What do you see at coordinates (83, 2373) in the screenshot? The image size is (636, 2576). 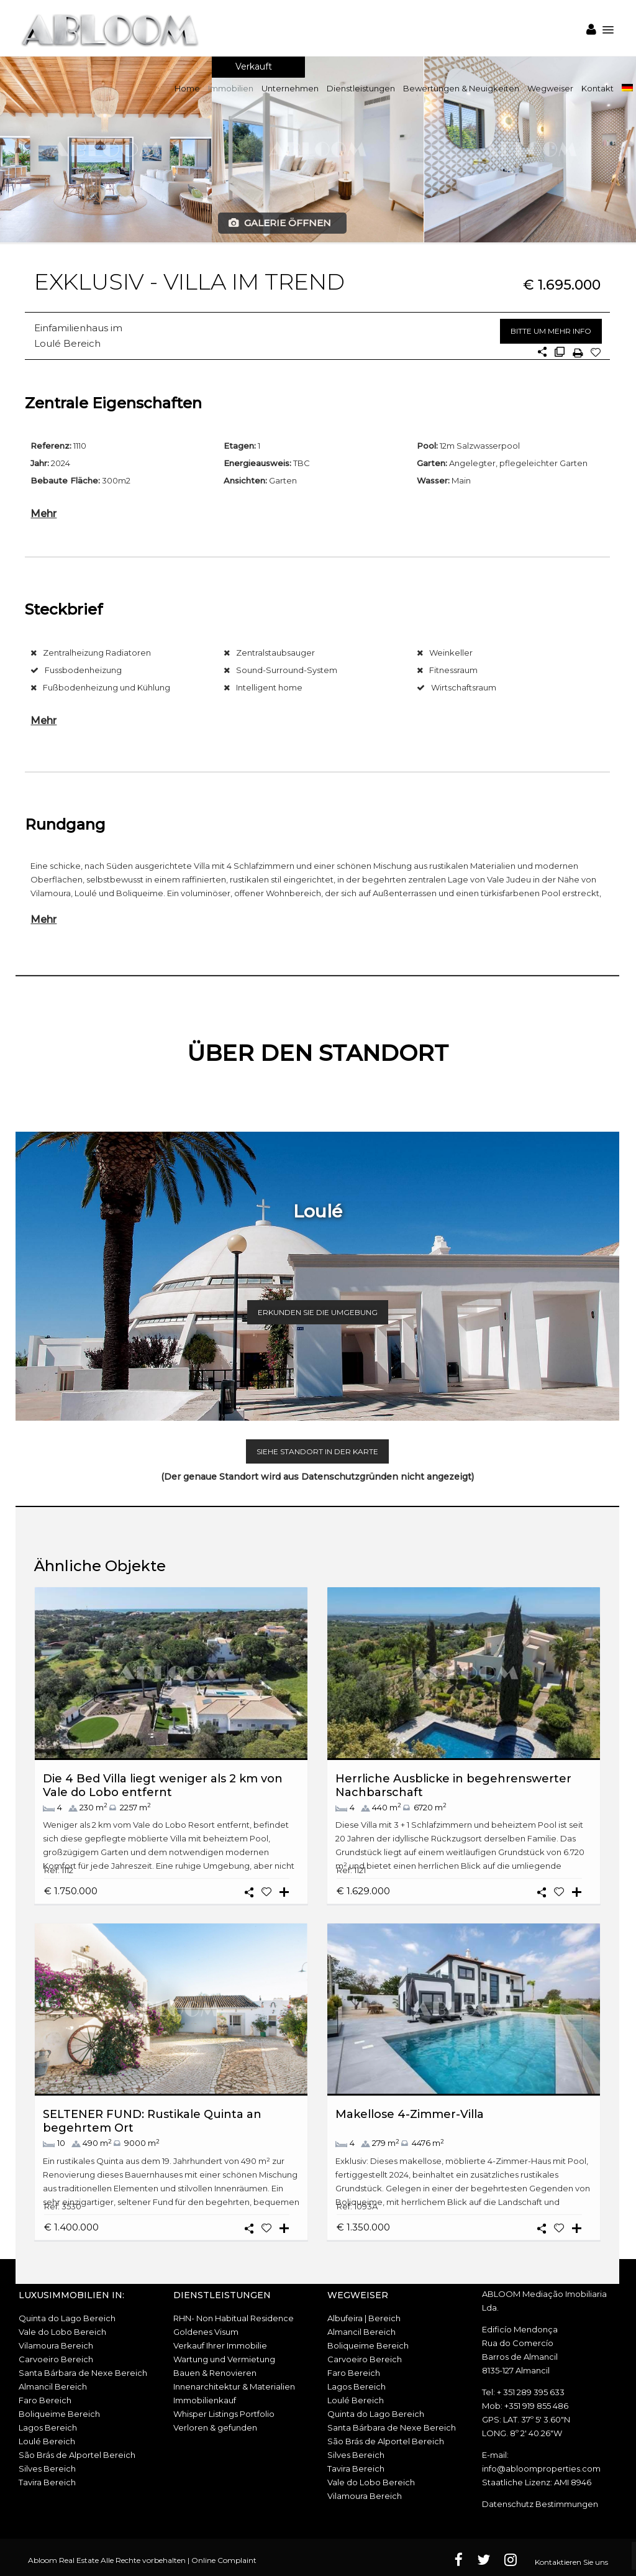 I see `Santa Bárbara de Nexe Bereich` at bounding box center [83, 2373].